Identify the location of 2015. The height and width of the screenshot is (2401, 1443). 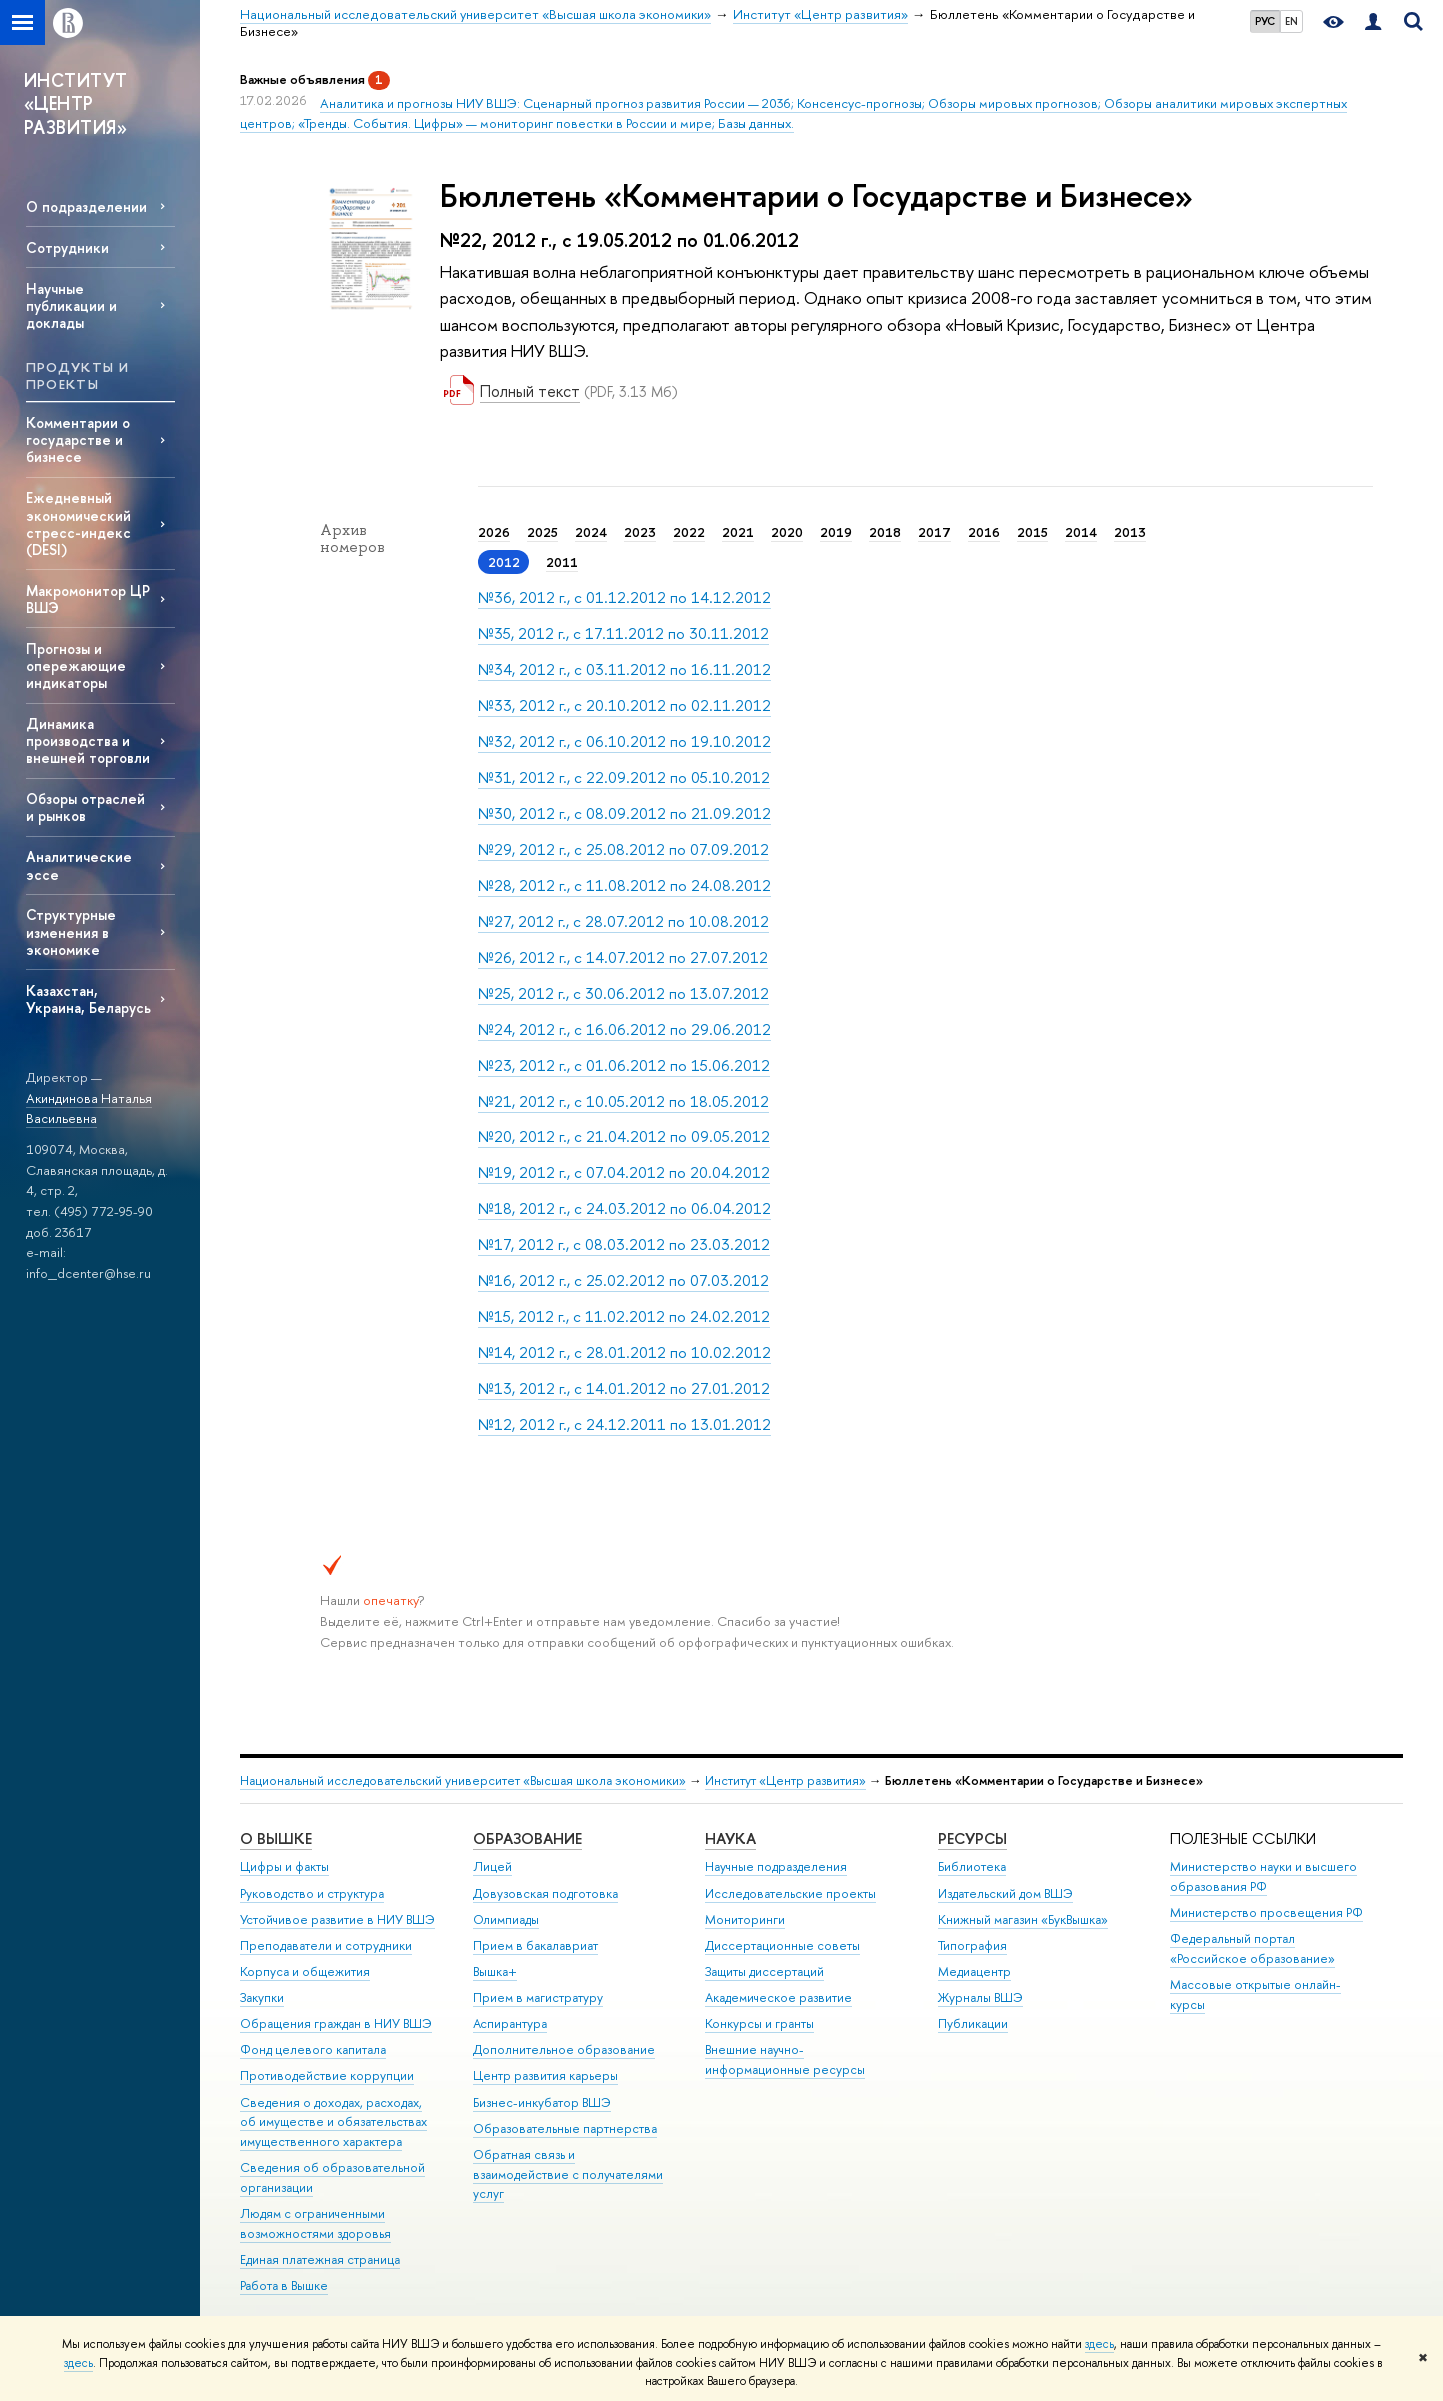
(1032, 532).